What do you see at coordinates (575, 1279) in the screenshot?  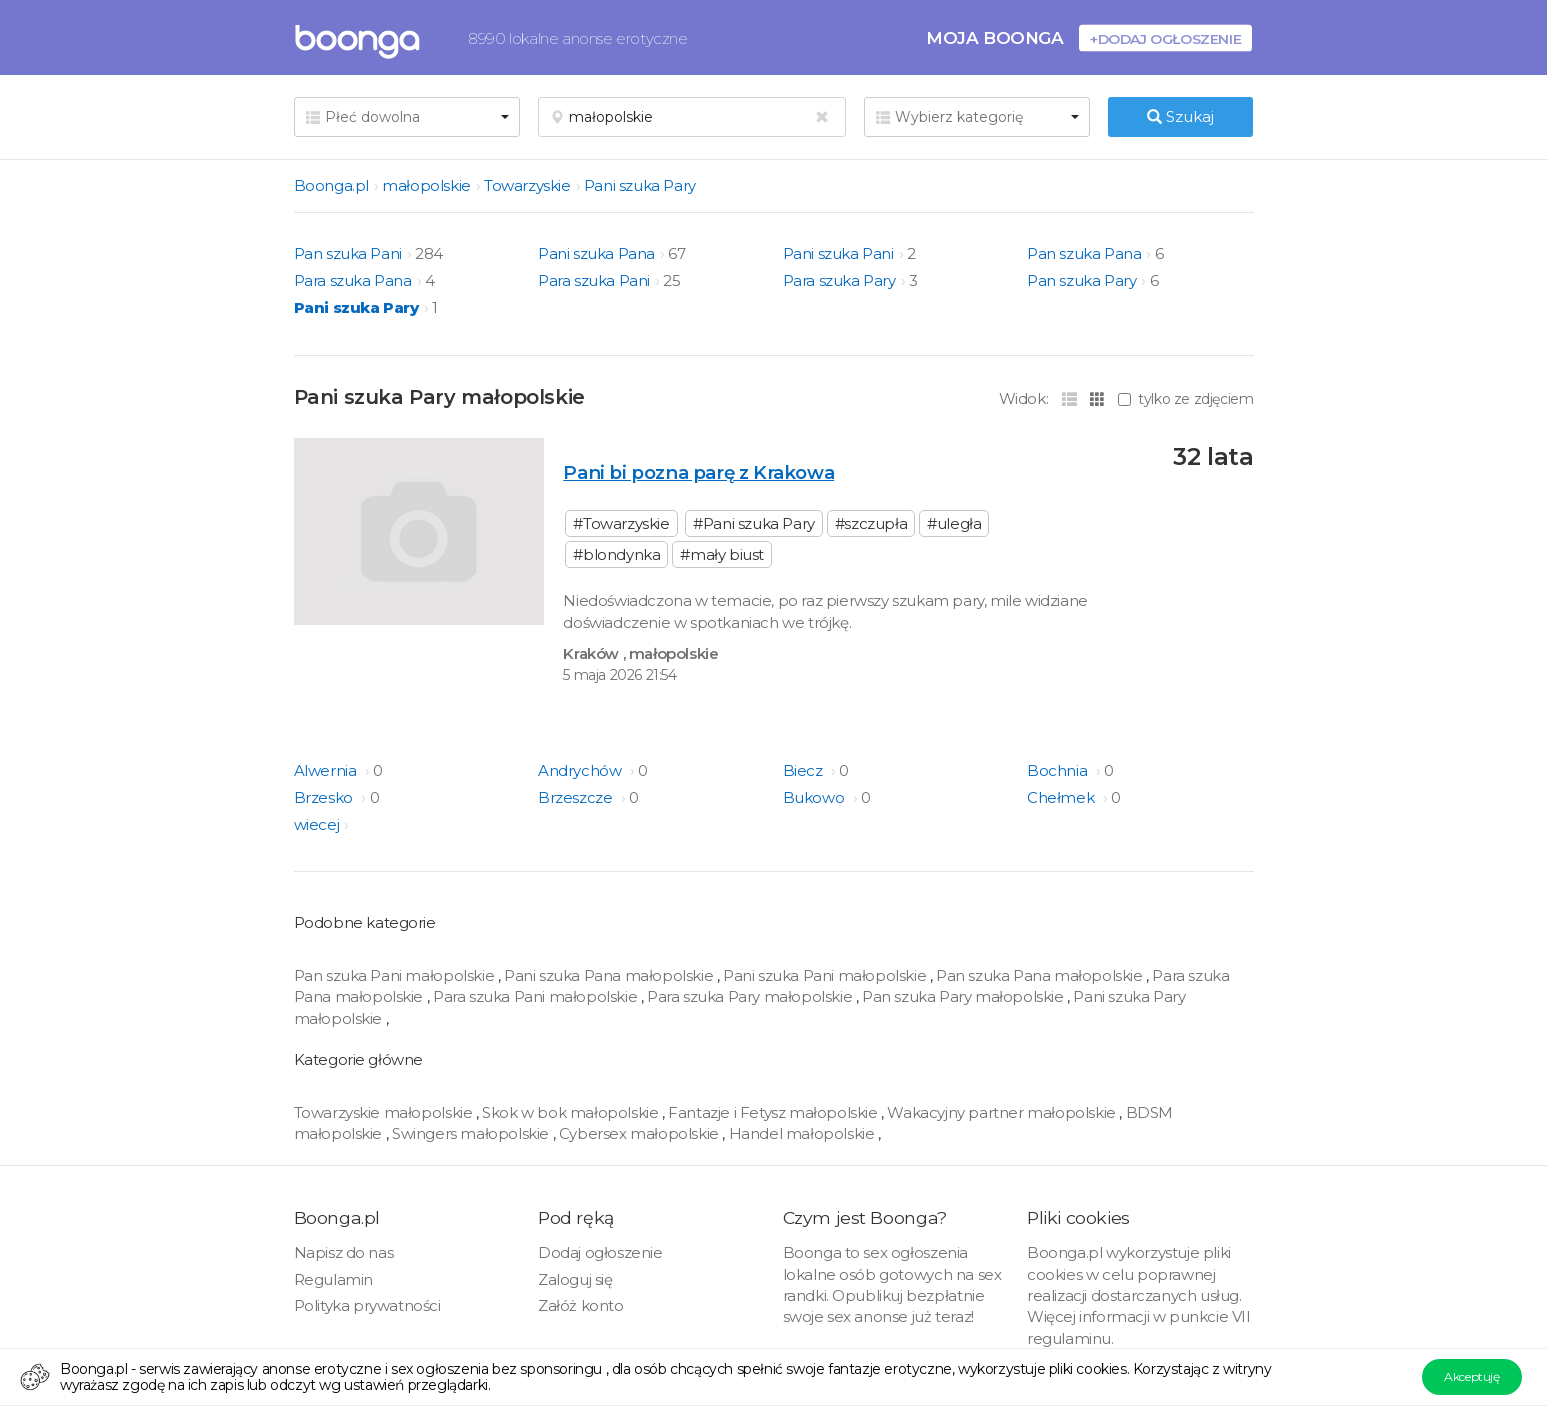 I see `Zaloguj się` at bounding box center [575, 1279].